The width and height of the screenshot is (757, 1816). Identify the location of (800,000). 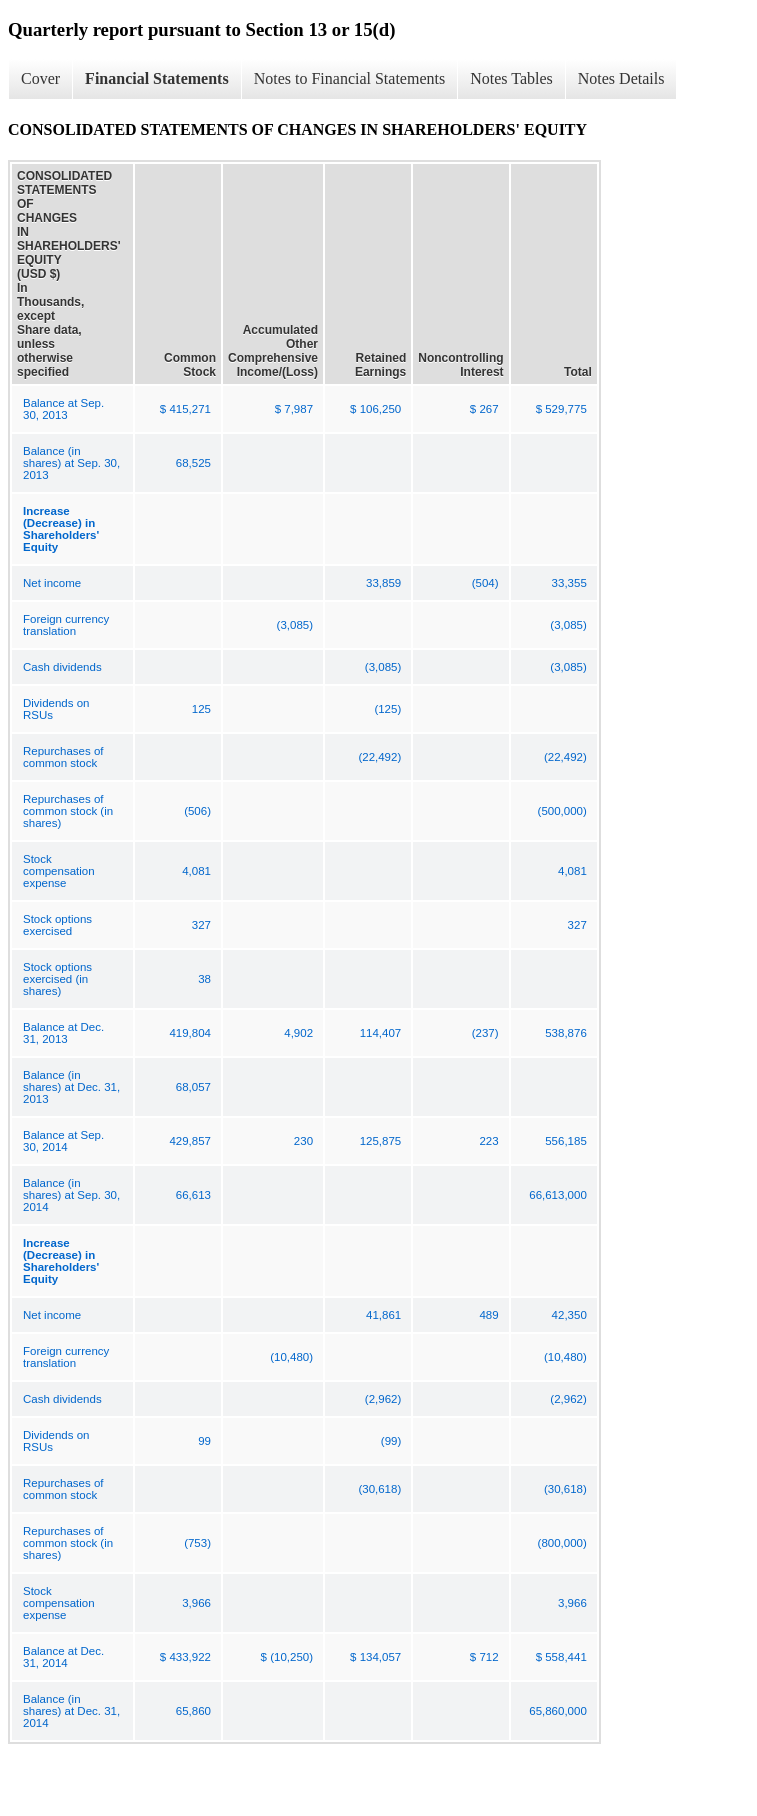
(562, 1543).